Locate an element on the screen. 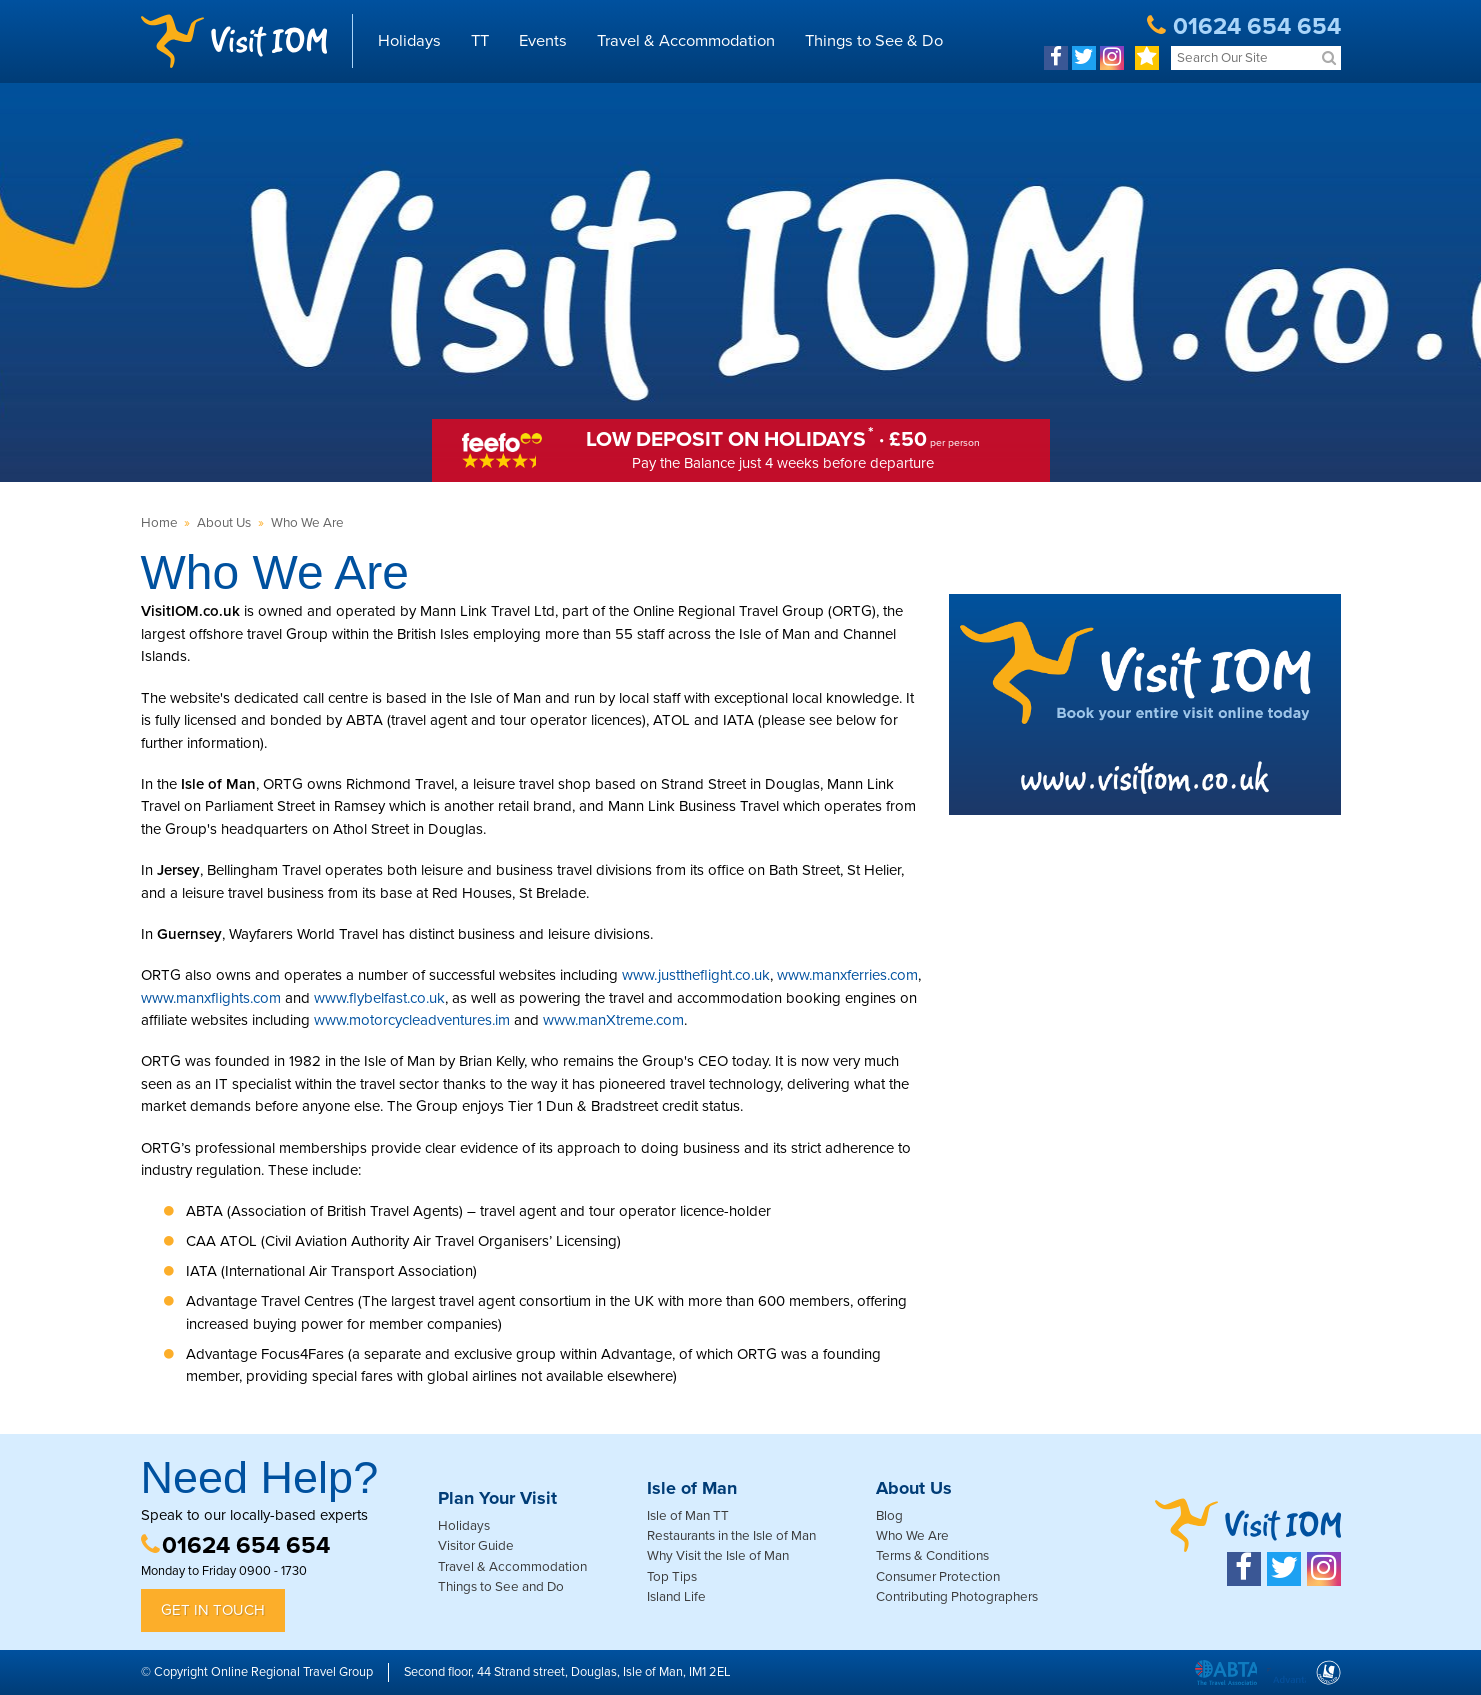 The image size is (1481, 1695). Things to See and Do is located at coordinates (501, 1587).